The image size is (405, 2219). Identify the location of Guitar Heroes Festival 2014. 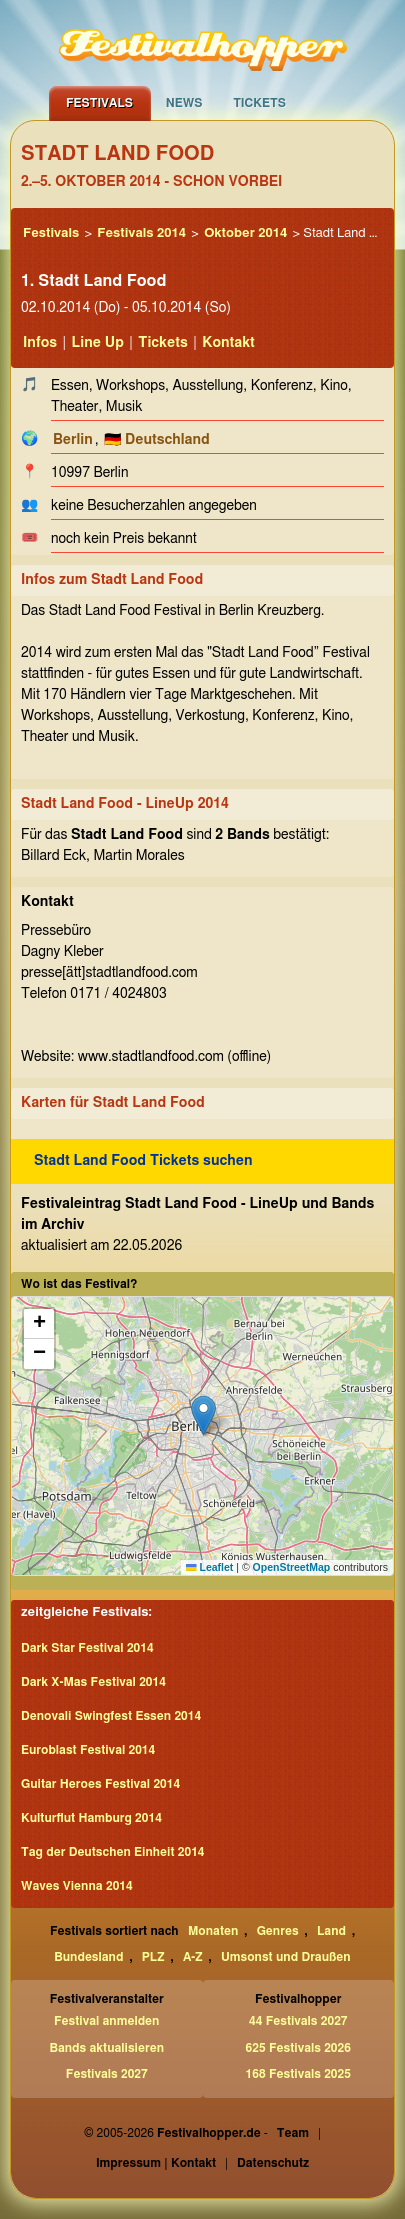
(100, 1784).